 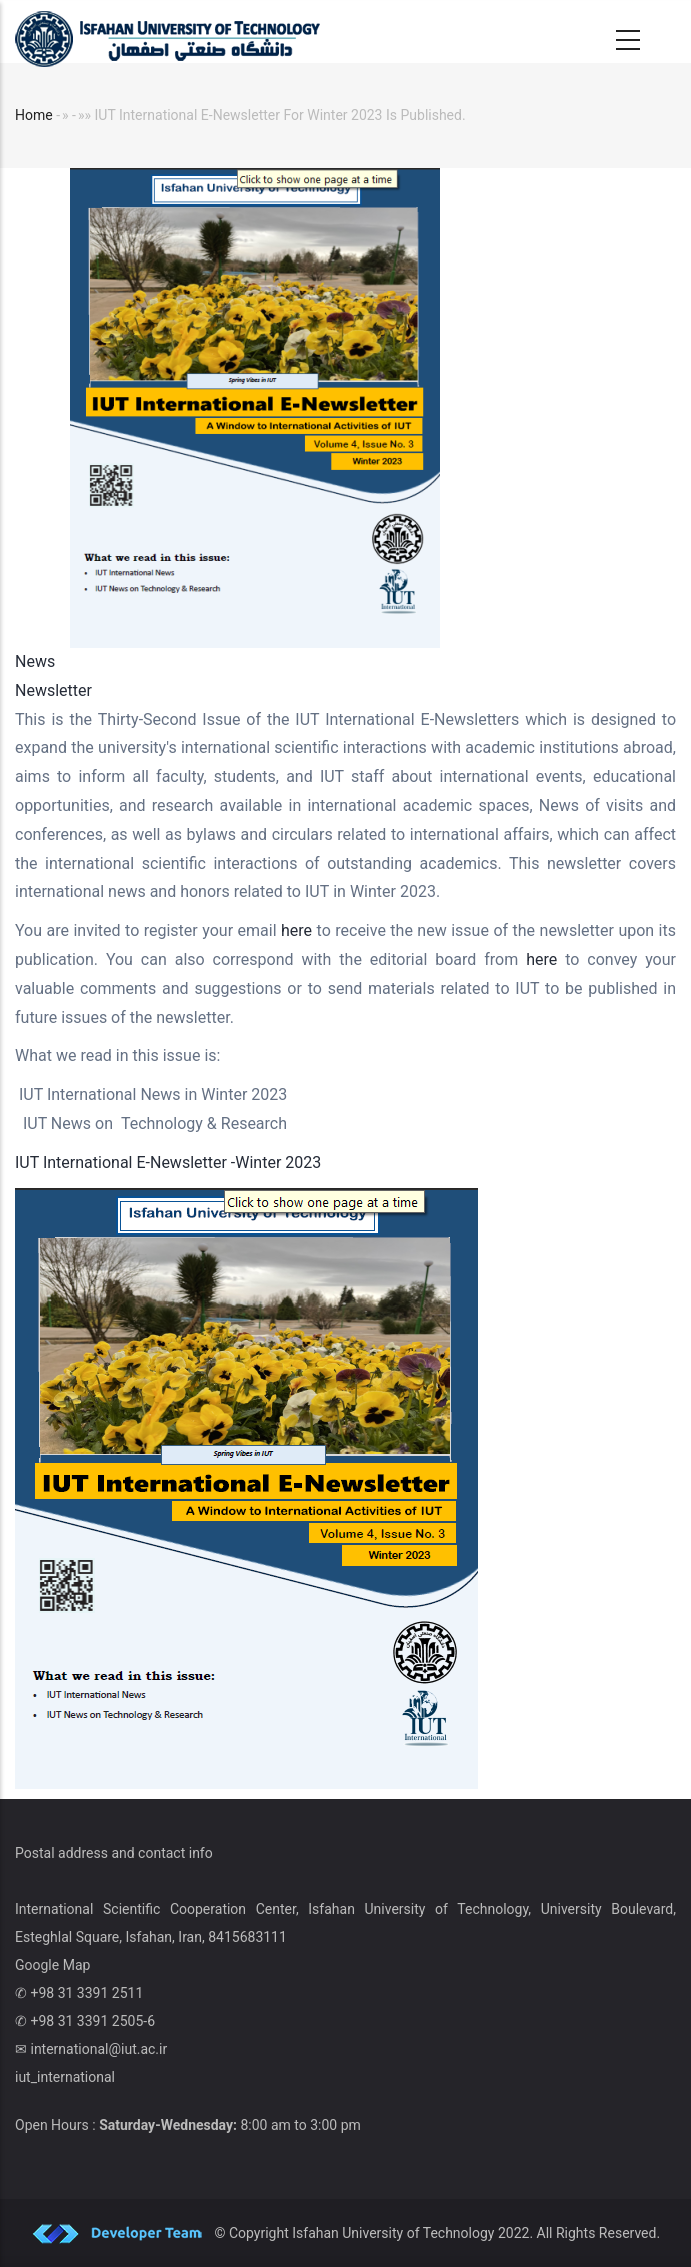 I want to click on +98 31 3391 2505-6, so click(x=92, y=2021).